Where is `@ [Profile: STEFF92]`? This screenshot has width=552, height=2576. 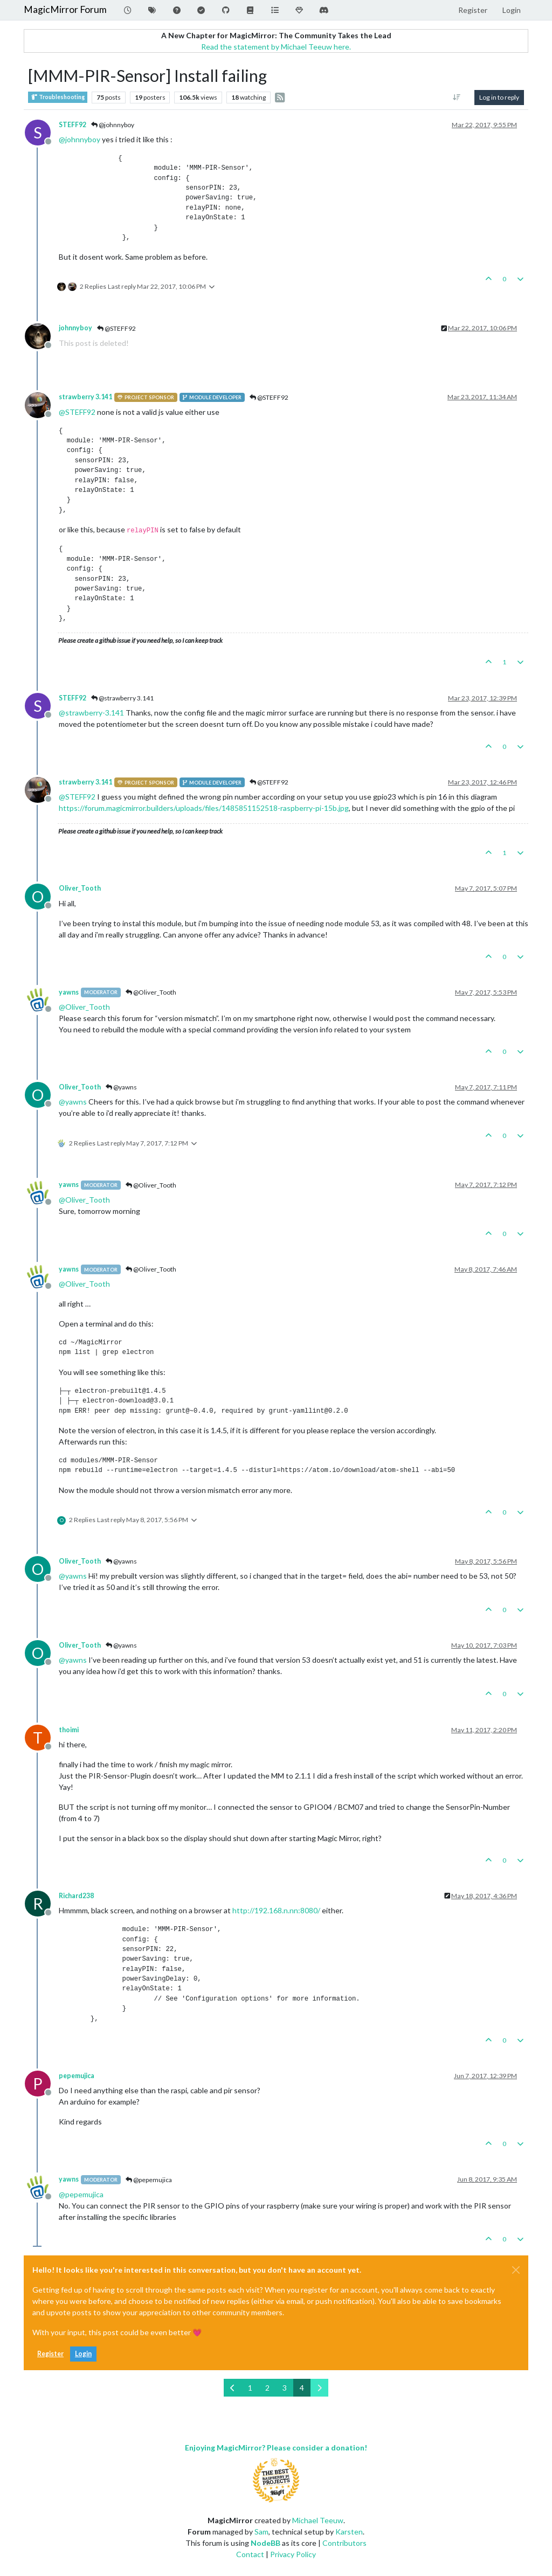
@ [Profile: STEFF92] is located at coordinates (77, 411).